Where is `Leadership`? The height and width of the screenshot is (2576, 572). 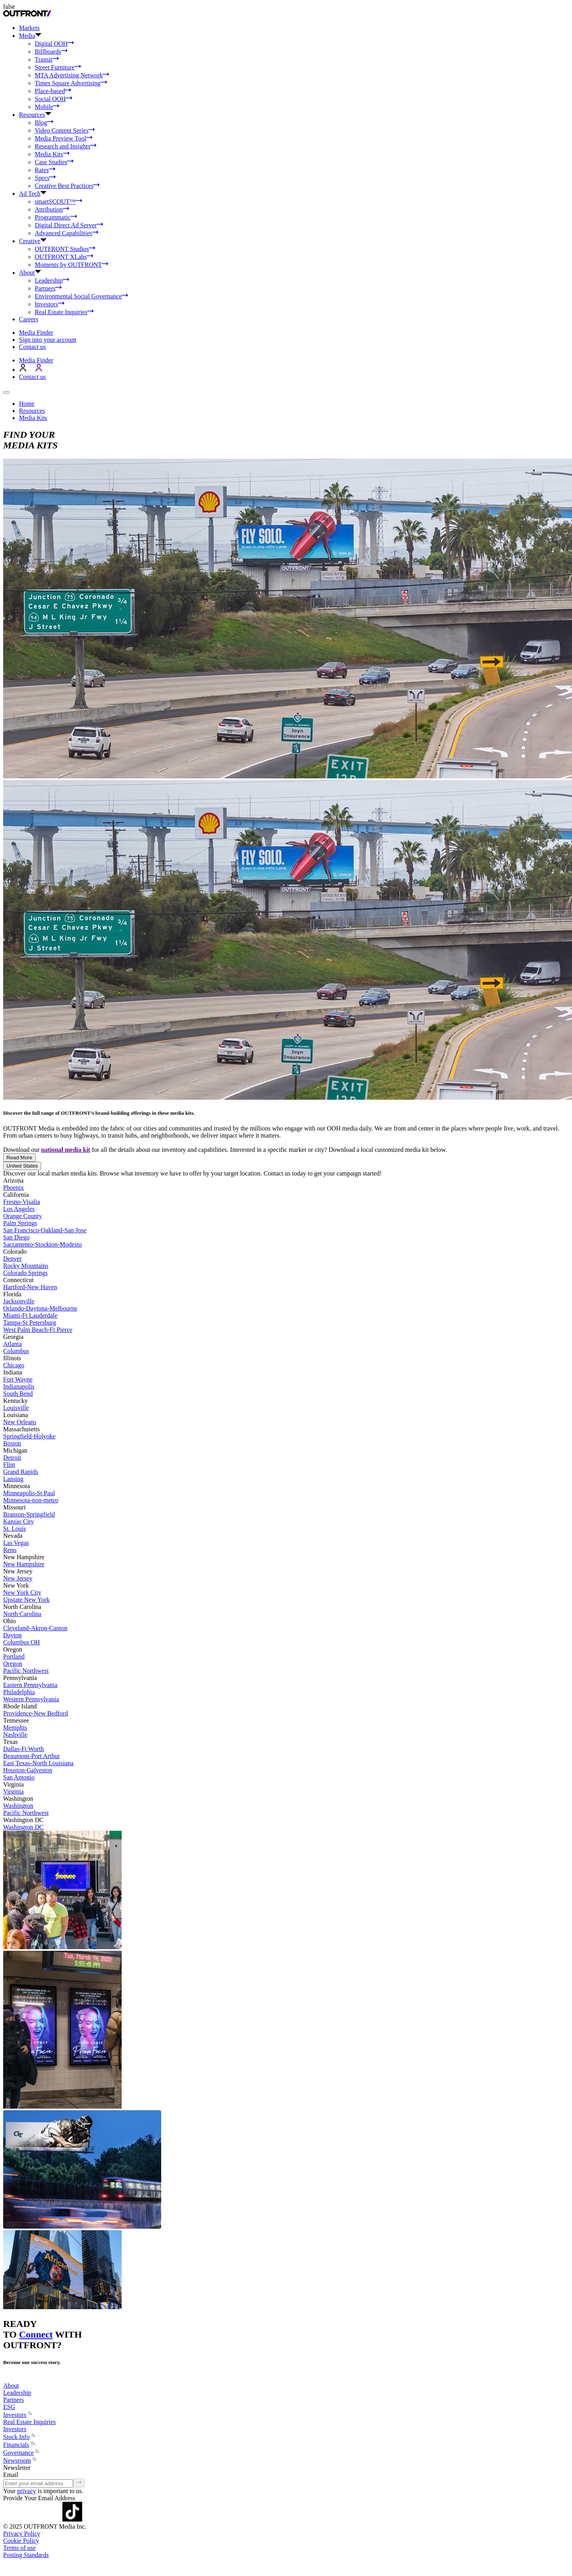
Leadership is located at coordinates (52, 280).